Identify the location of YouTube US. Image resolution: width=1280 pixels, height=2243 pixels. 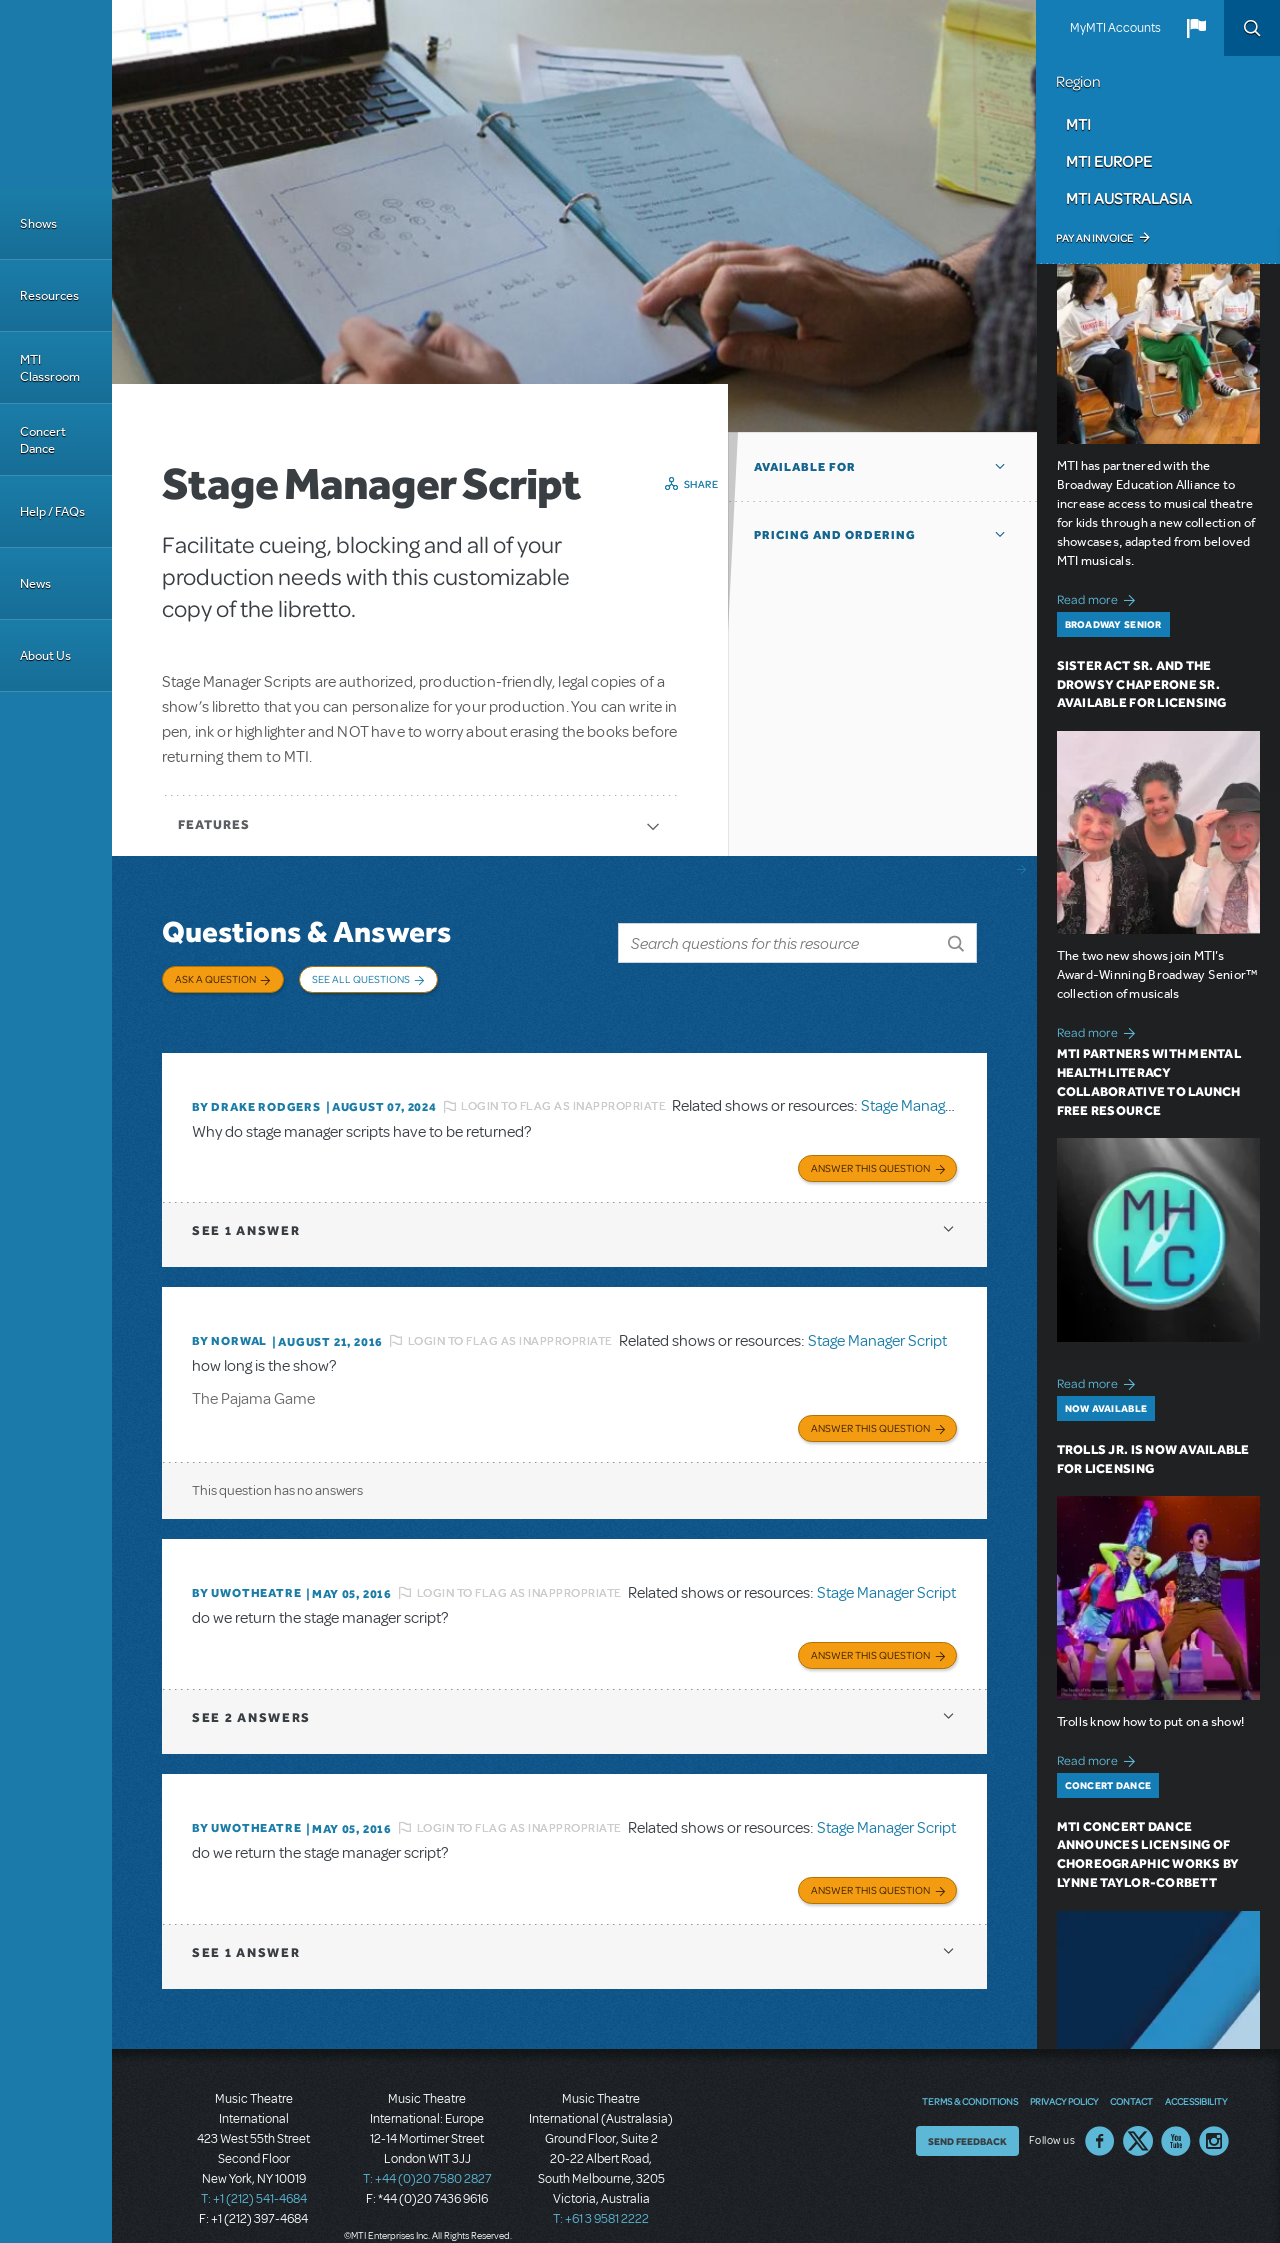
(1176, 2115).